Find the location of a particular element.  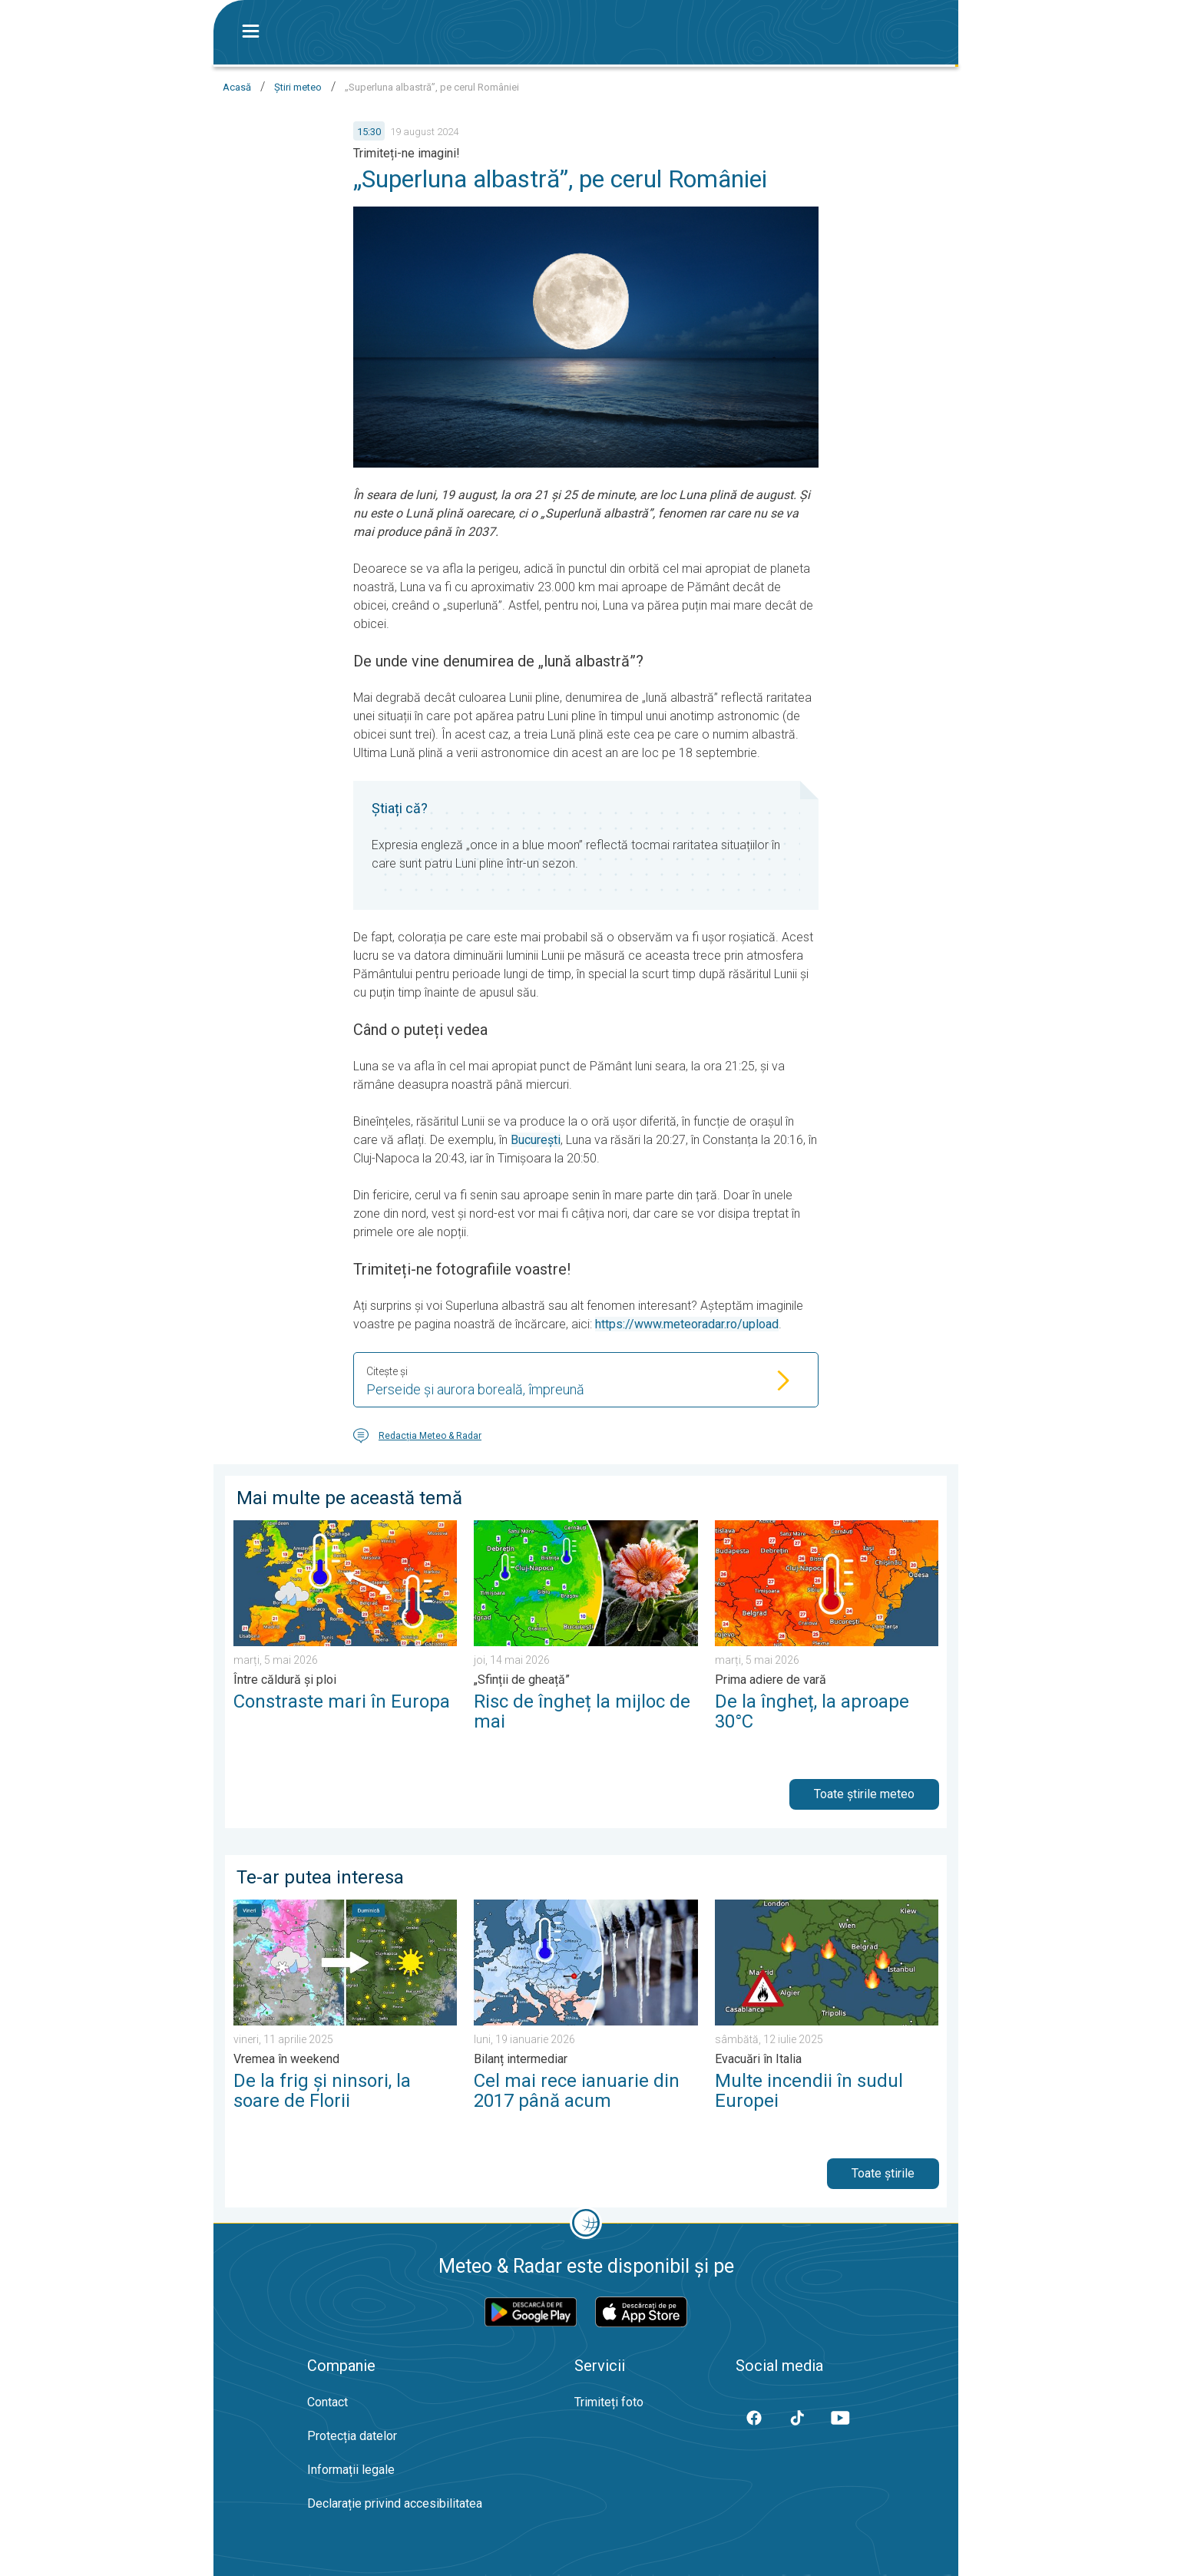

Declarație privind accesibilitatea is located at coordinates (394, 2503).